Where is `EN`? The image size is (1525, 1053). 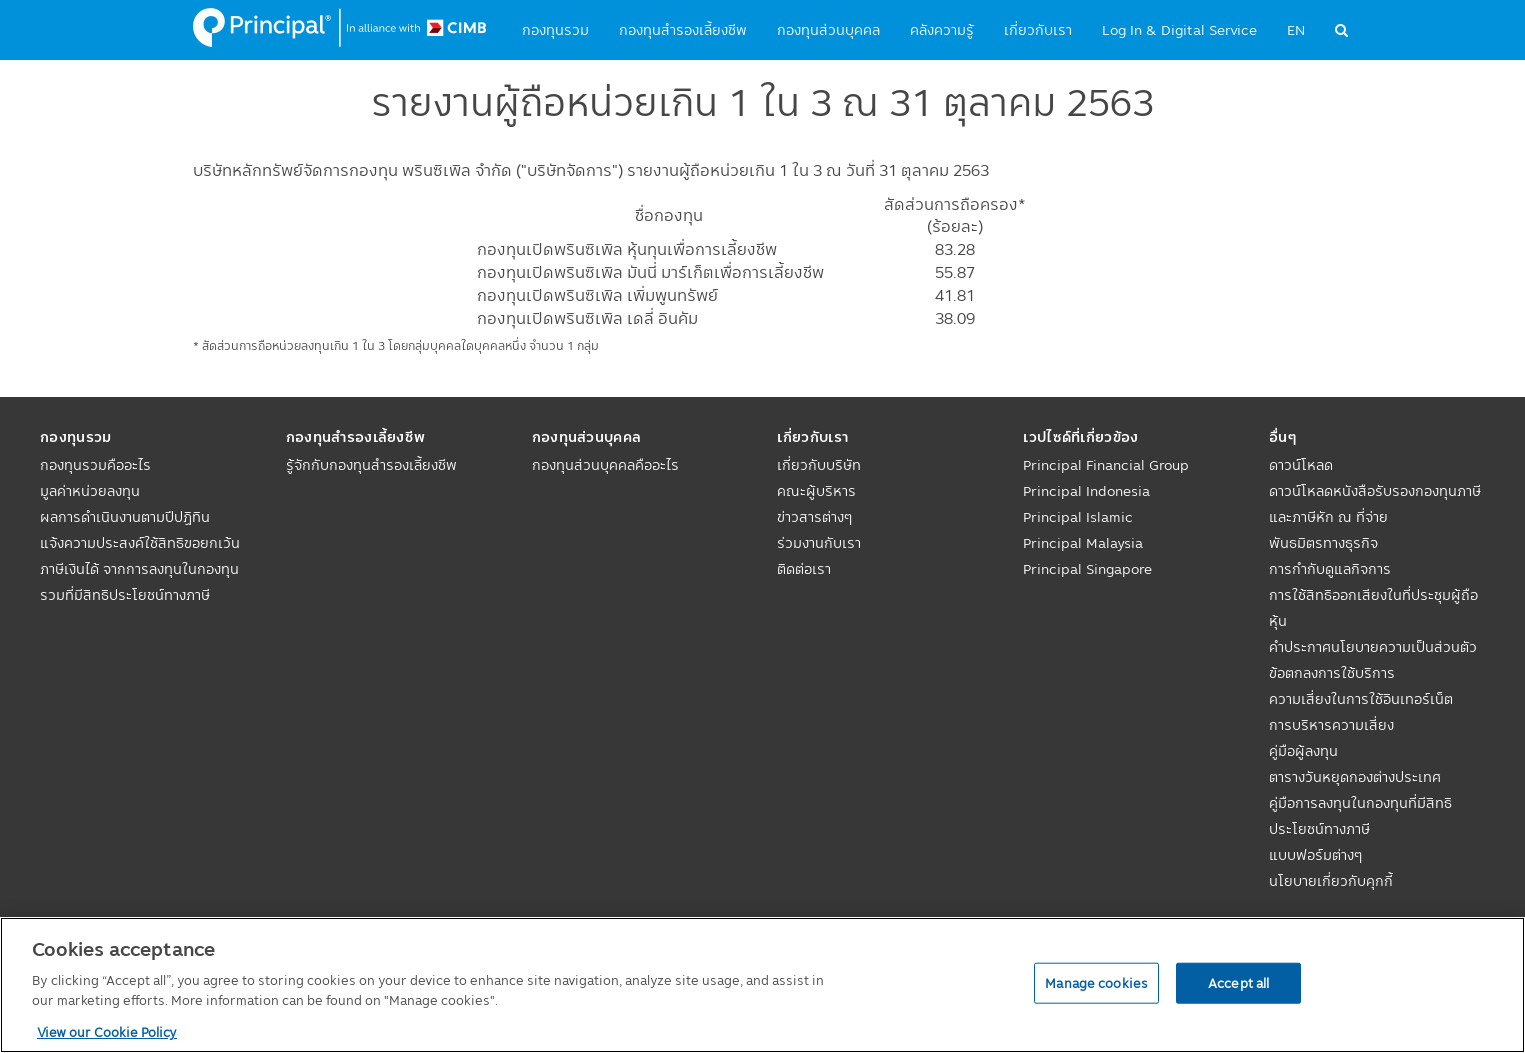
EN is located at coordinates (1296, 30).